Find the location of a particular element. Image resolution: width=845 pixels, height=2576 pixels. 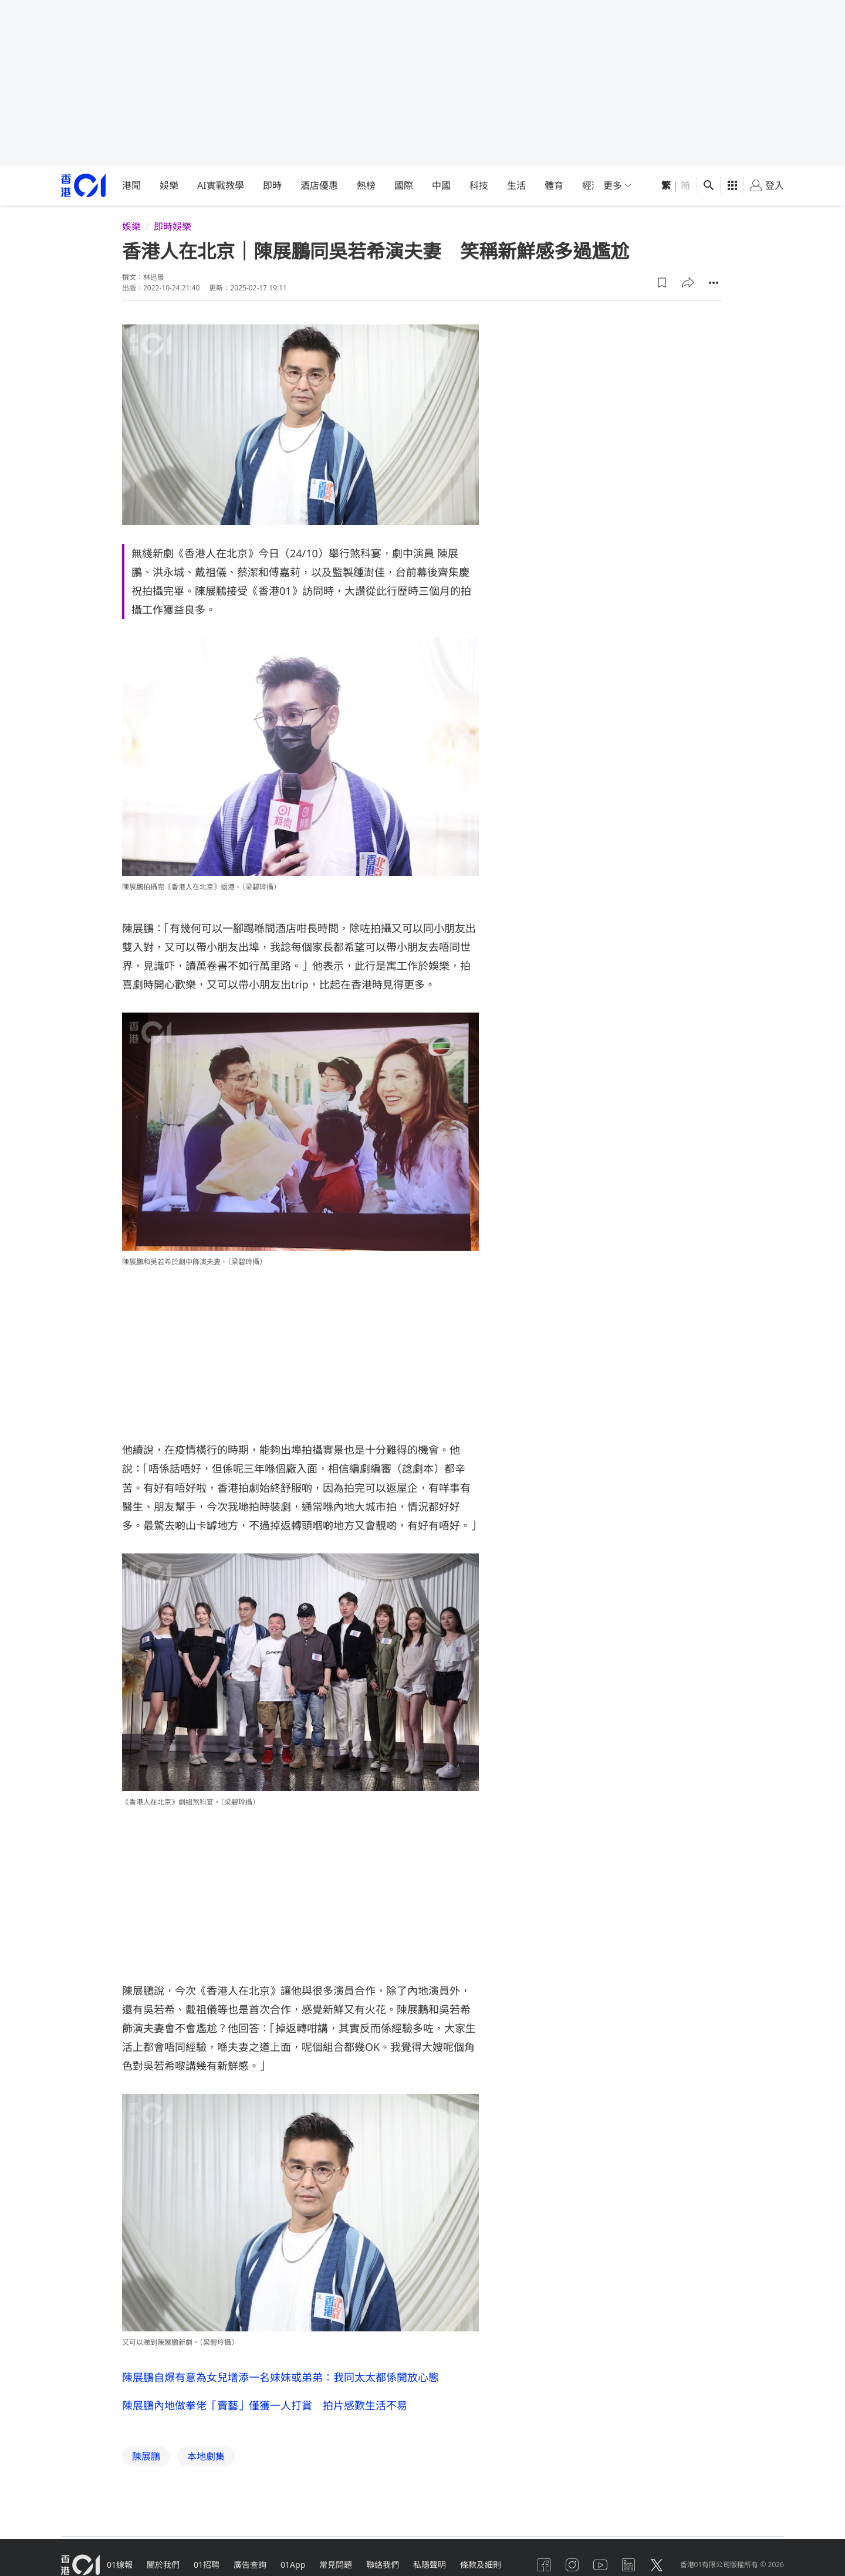

[home page] is located at coordinates (83, 186).